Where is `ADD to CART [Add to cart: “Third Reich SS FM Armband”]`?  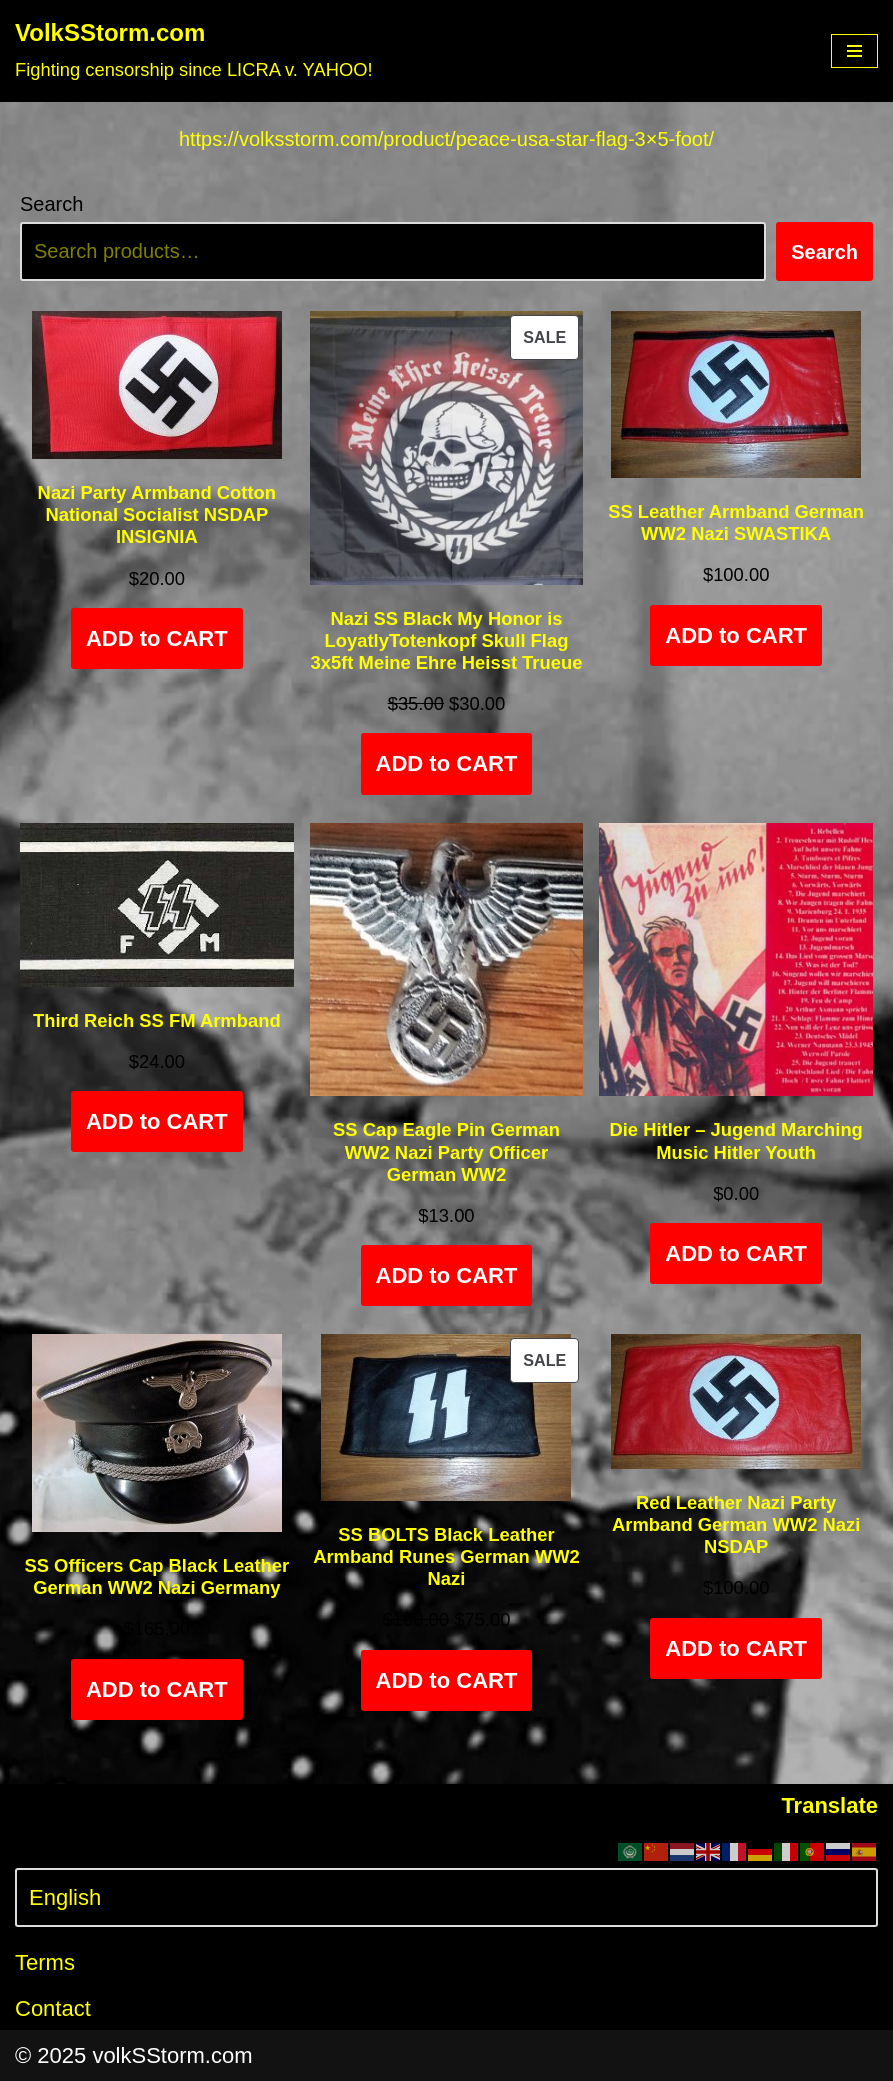
ADD to CART [Add to cart: “Third Reich SS FM Armband”] is located at coordinates (157, 1121).